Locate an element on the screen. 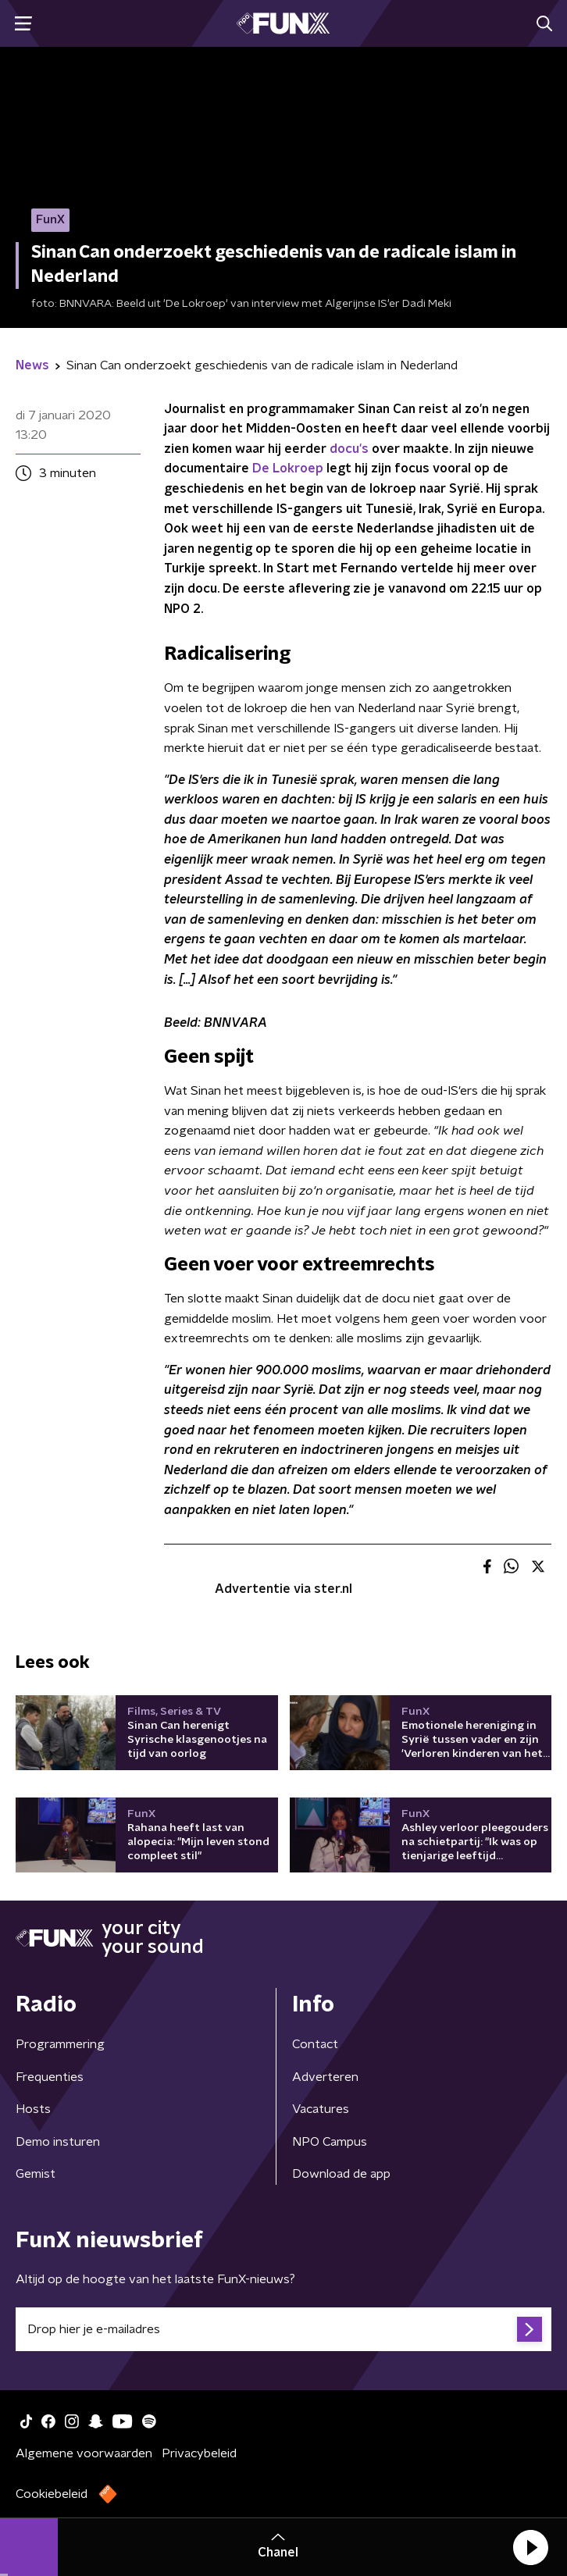  [button] is located at coordinates (530, 2547).